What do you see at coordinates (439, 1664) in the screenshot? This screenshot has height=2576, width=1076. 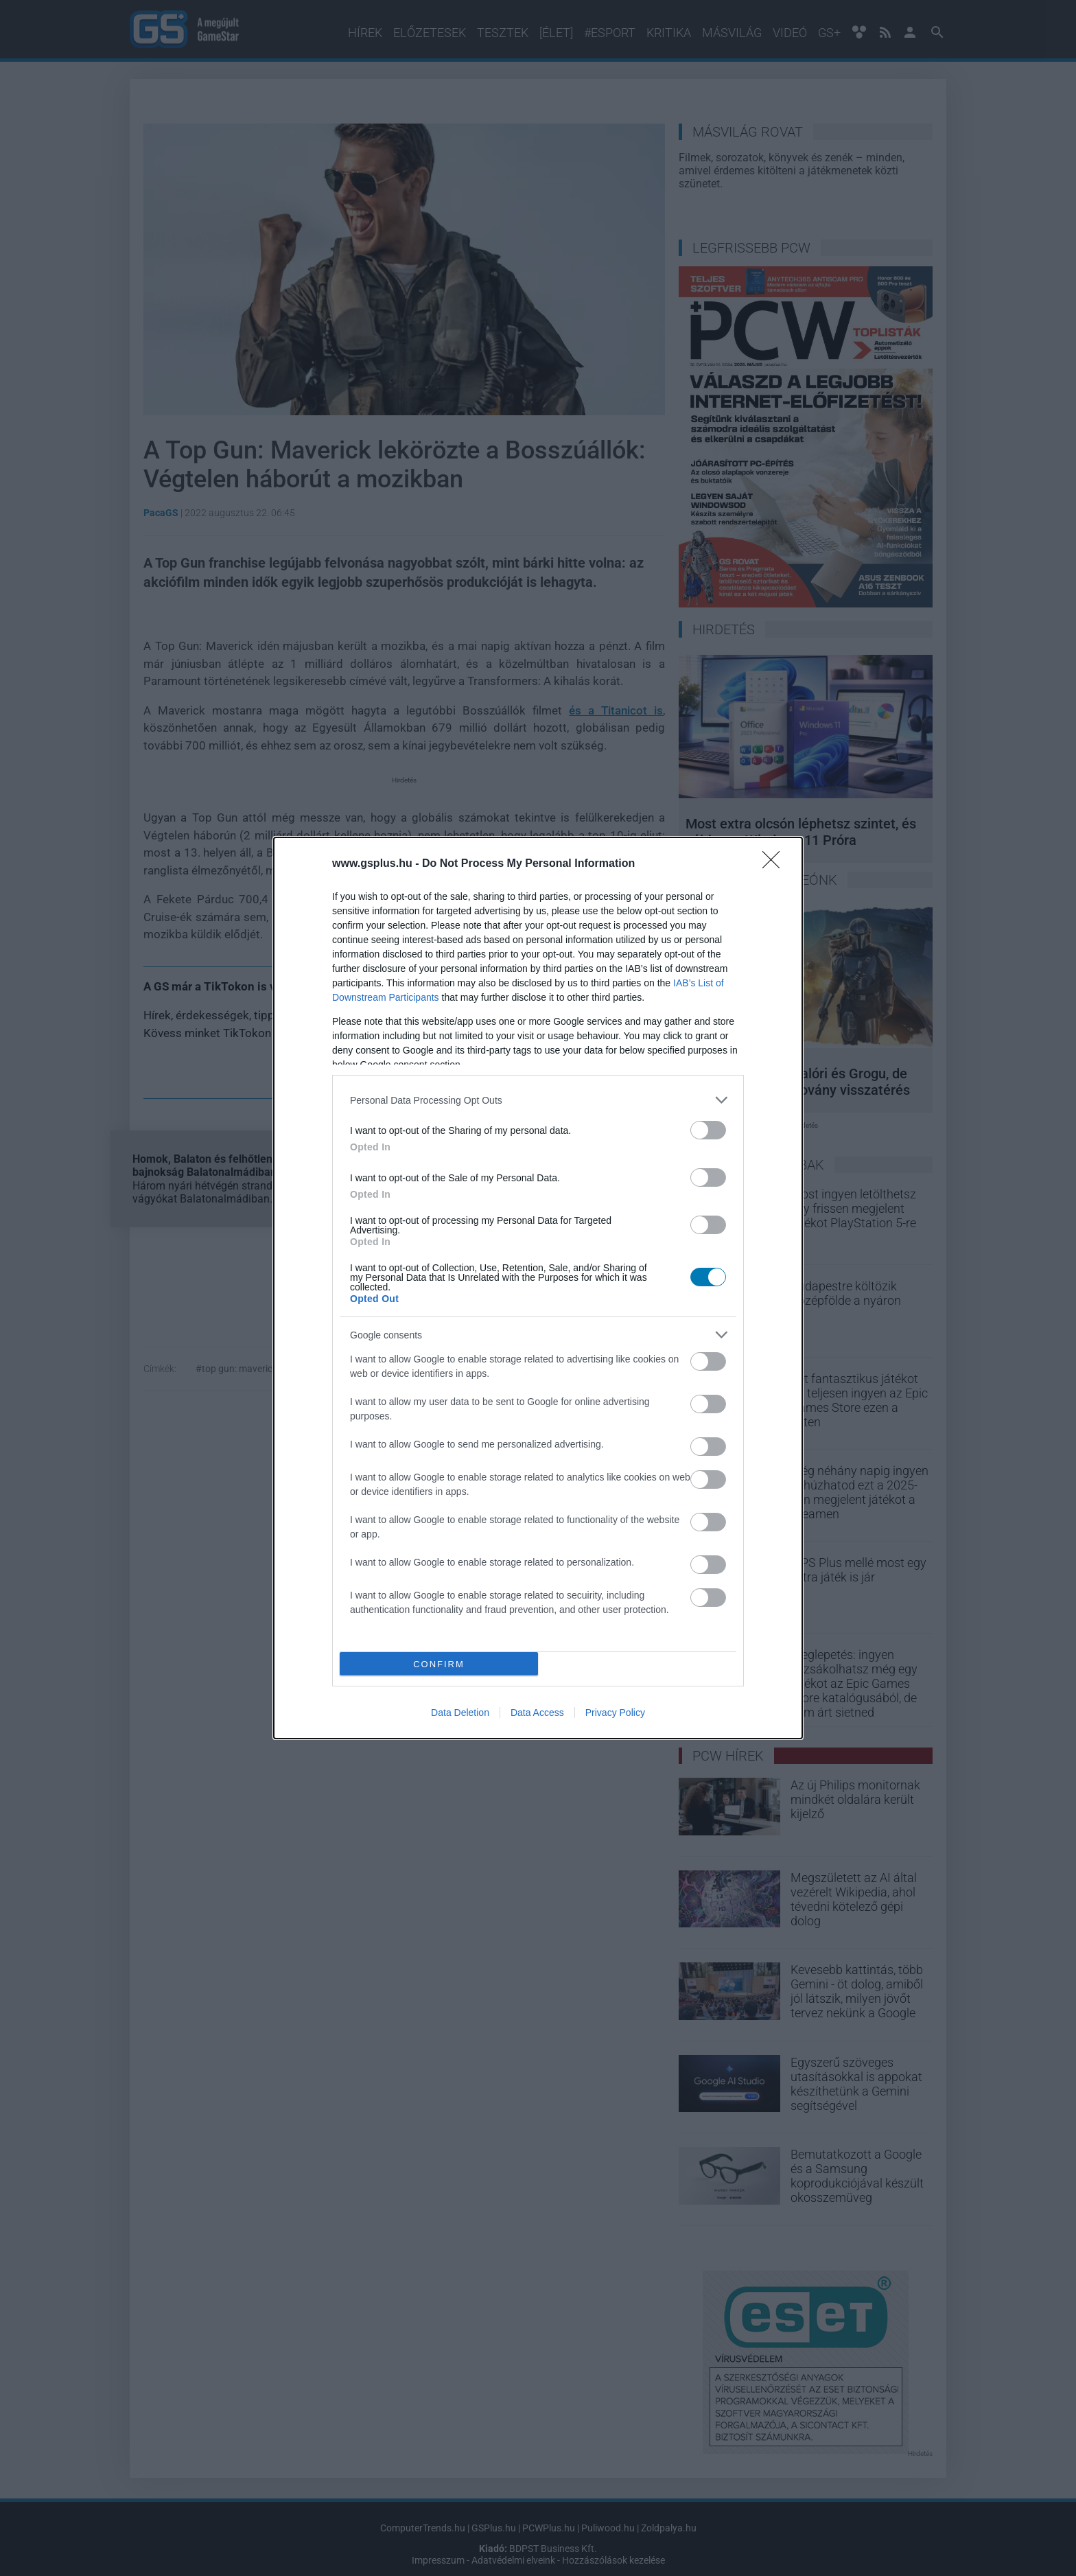 I see `CONFIRM` at bounding box center [439, 1664].